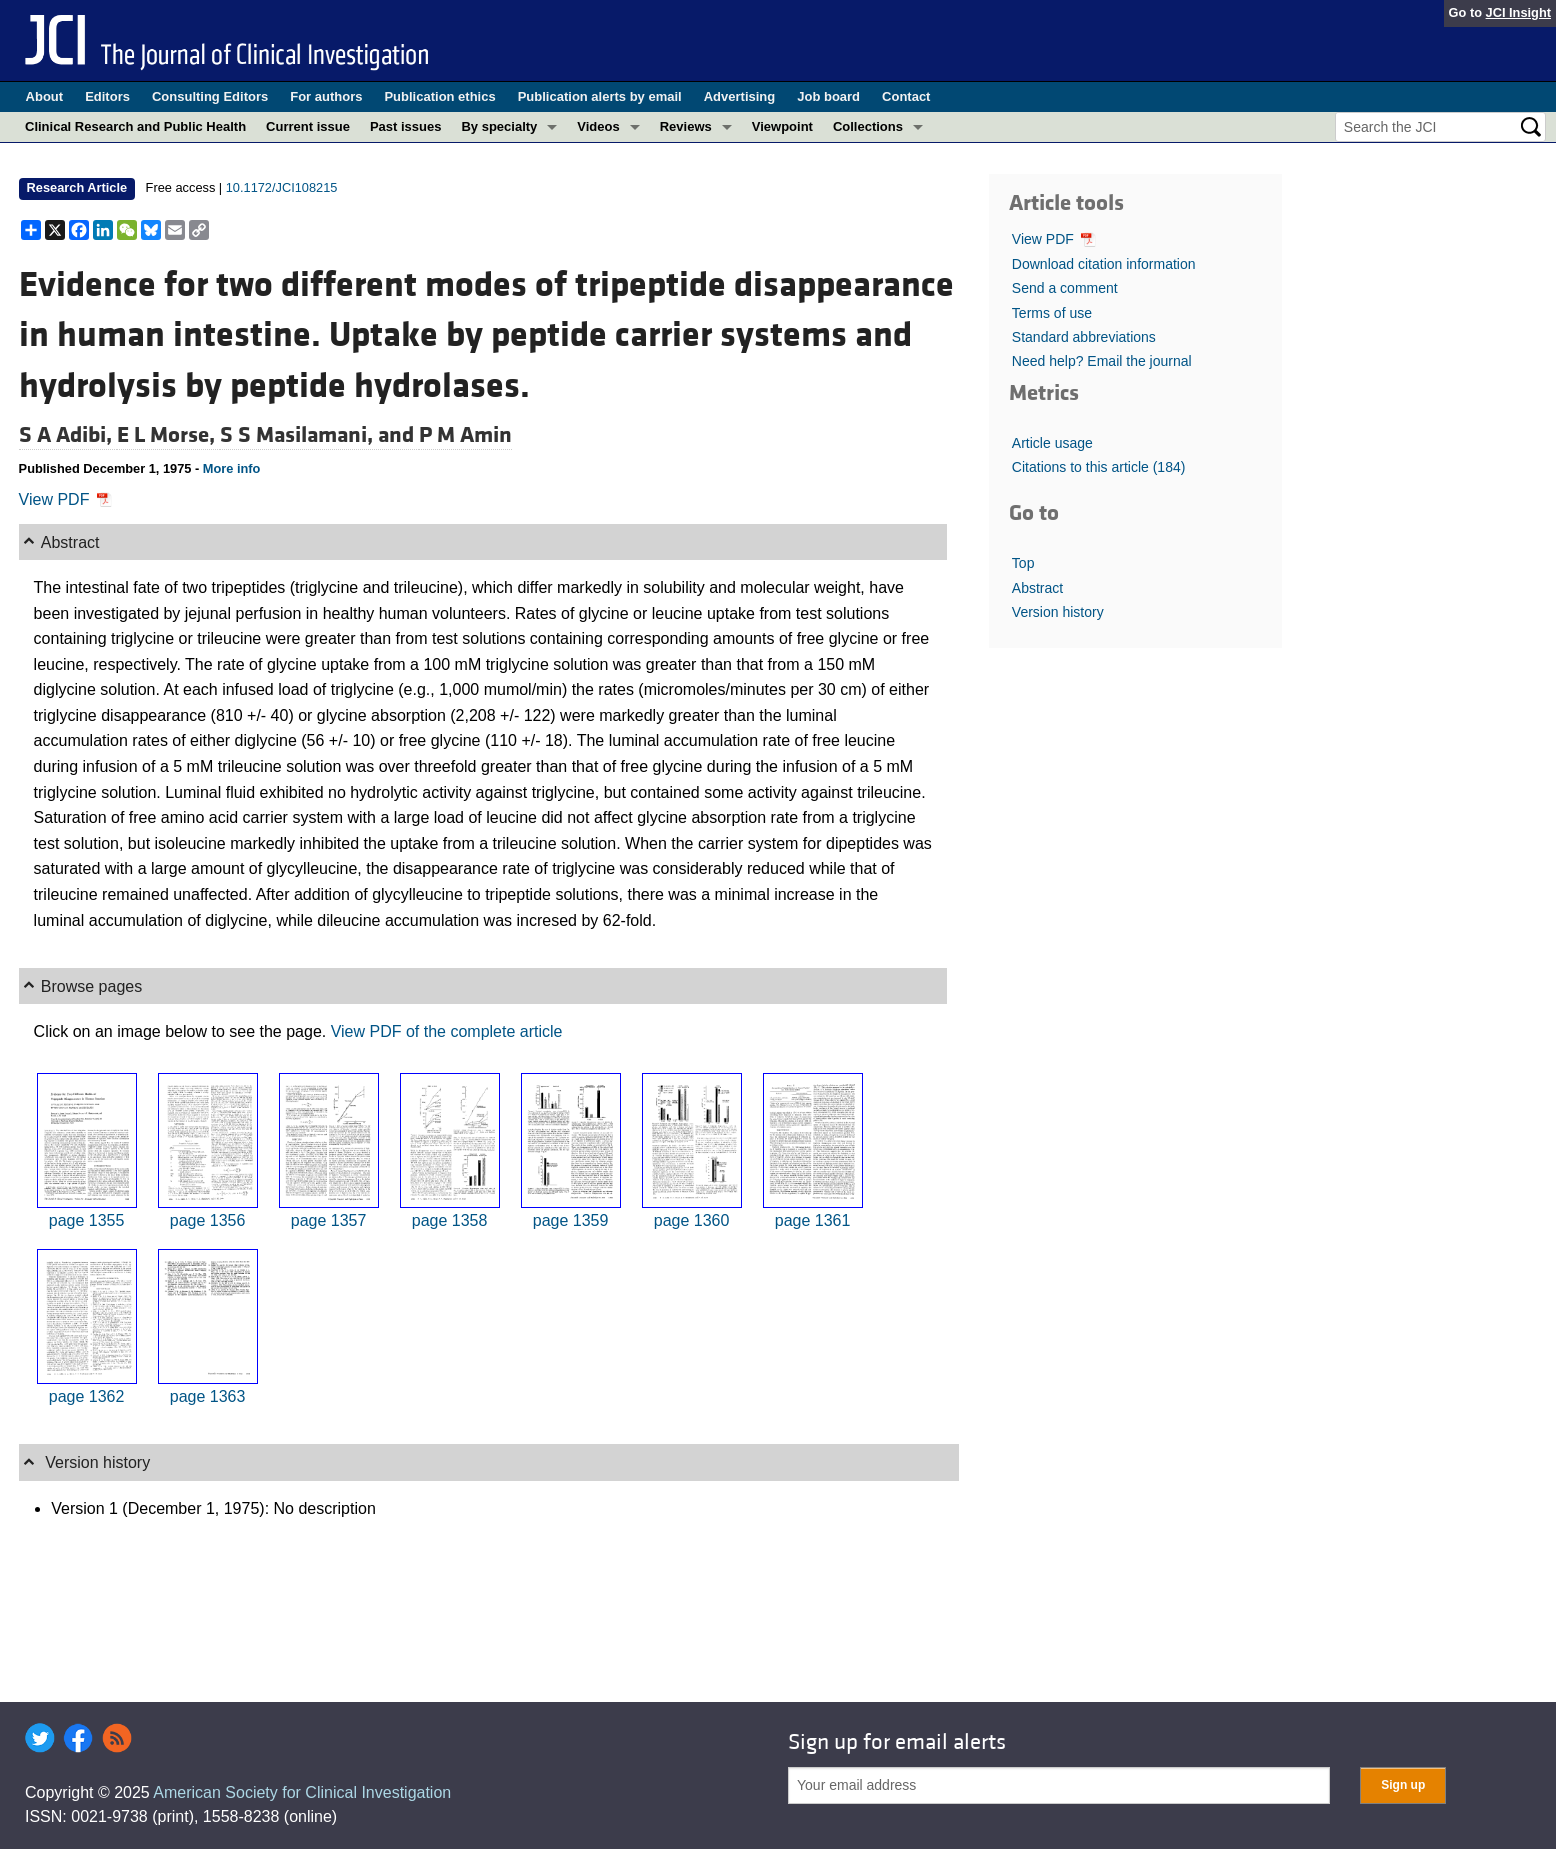  I want to click on JCI Insight, so click(1518, 12).